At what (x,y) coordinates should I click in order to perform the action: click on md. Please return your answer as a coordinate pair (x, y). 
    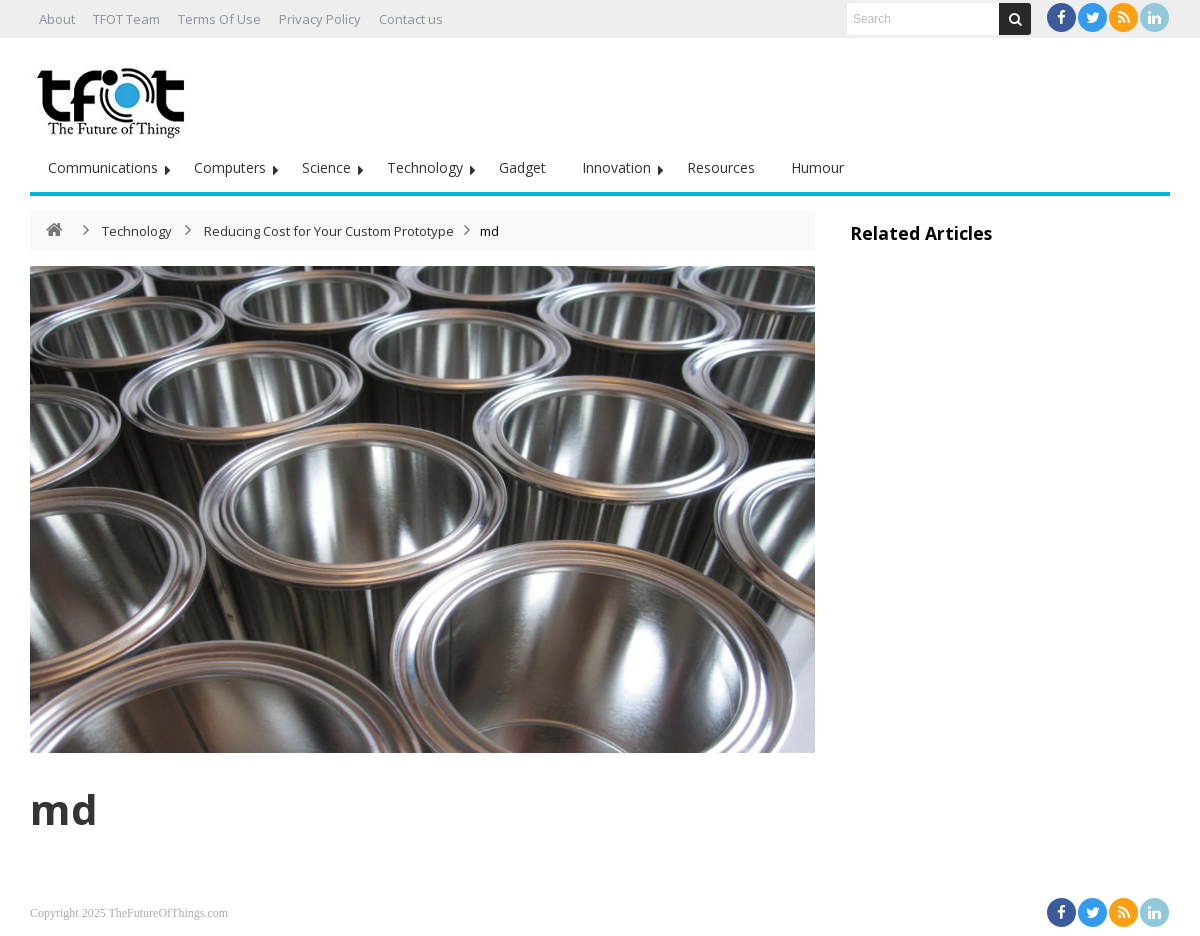
    Looking at the image, I should click on (64, 808).